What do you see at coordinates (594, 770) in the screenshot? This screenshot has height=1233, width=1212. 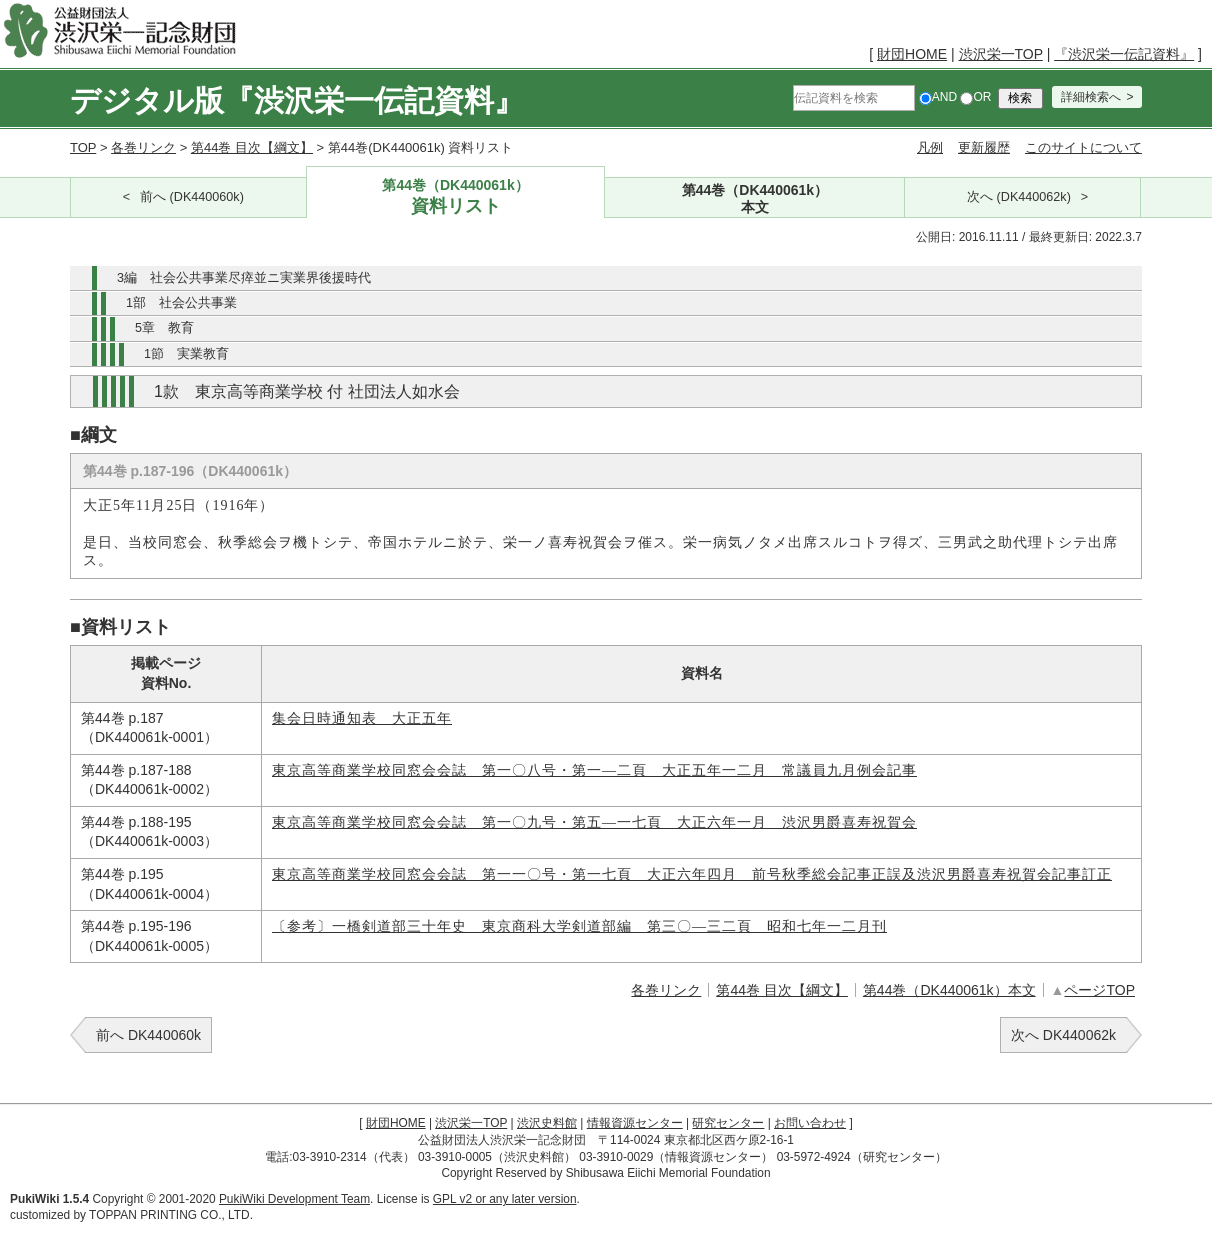 I see `東京高等商業学校同窓会会誌 第一〇八号・第一―二頁 大正五年一二月 常議員九月例会記事` at bounding box center [594, 770].